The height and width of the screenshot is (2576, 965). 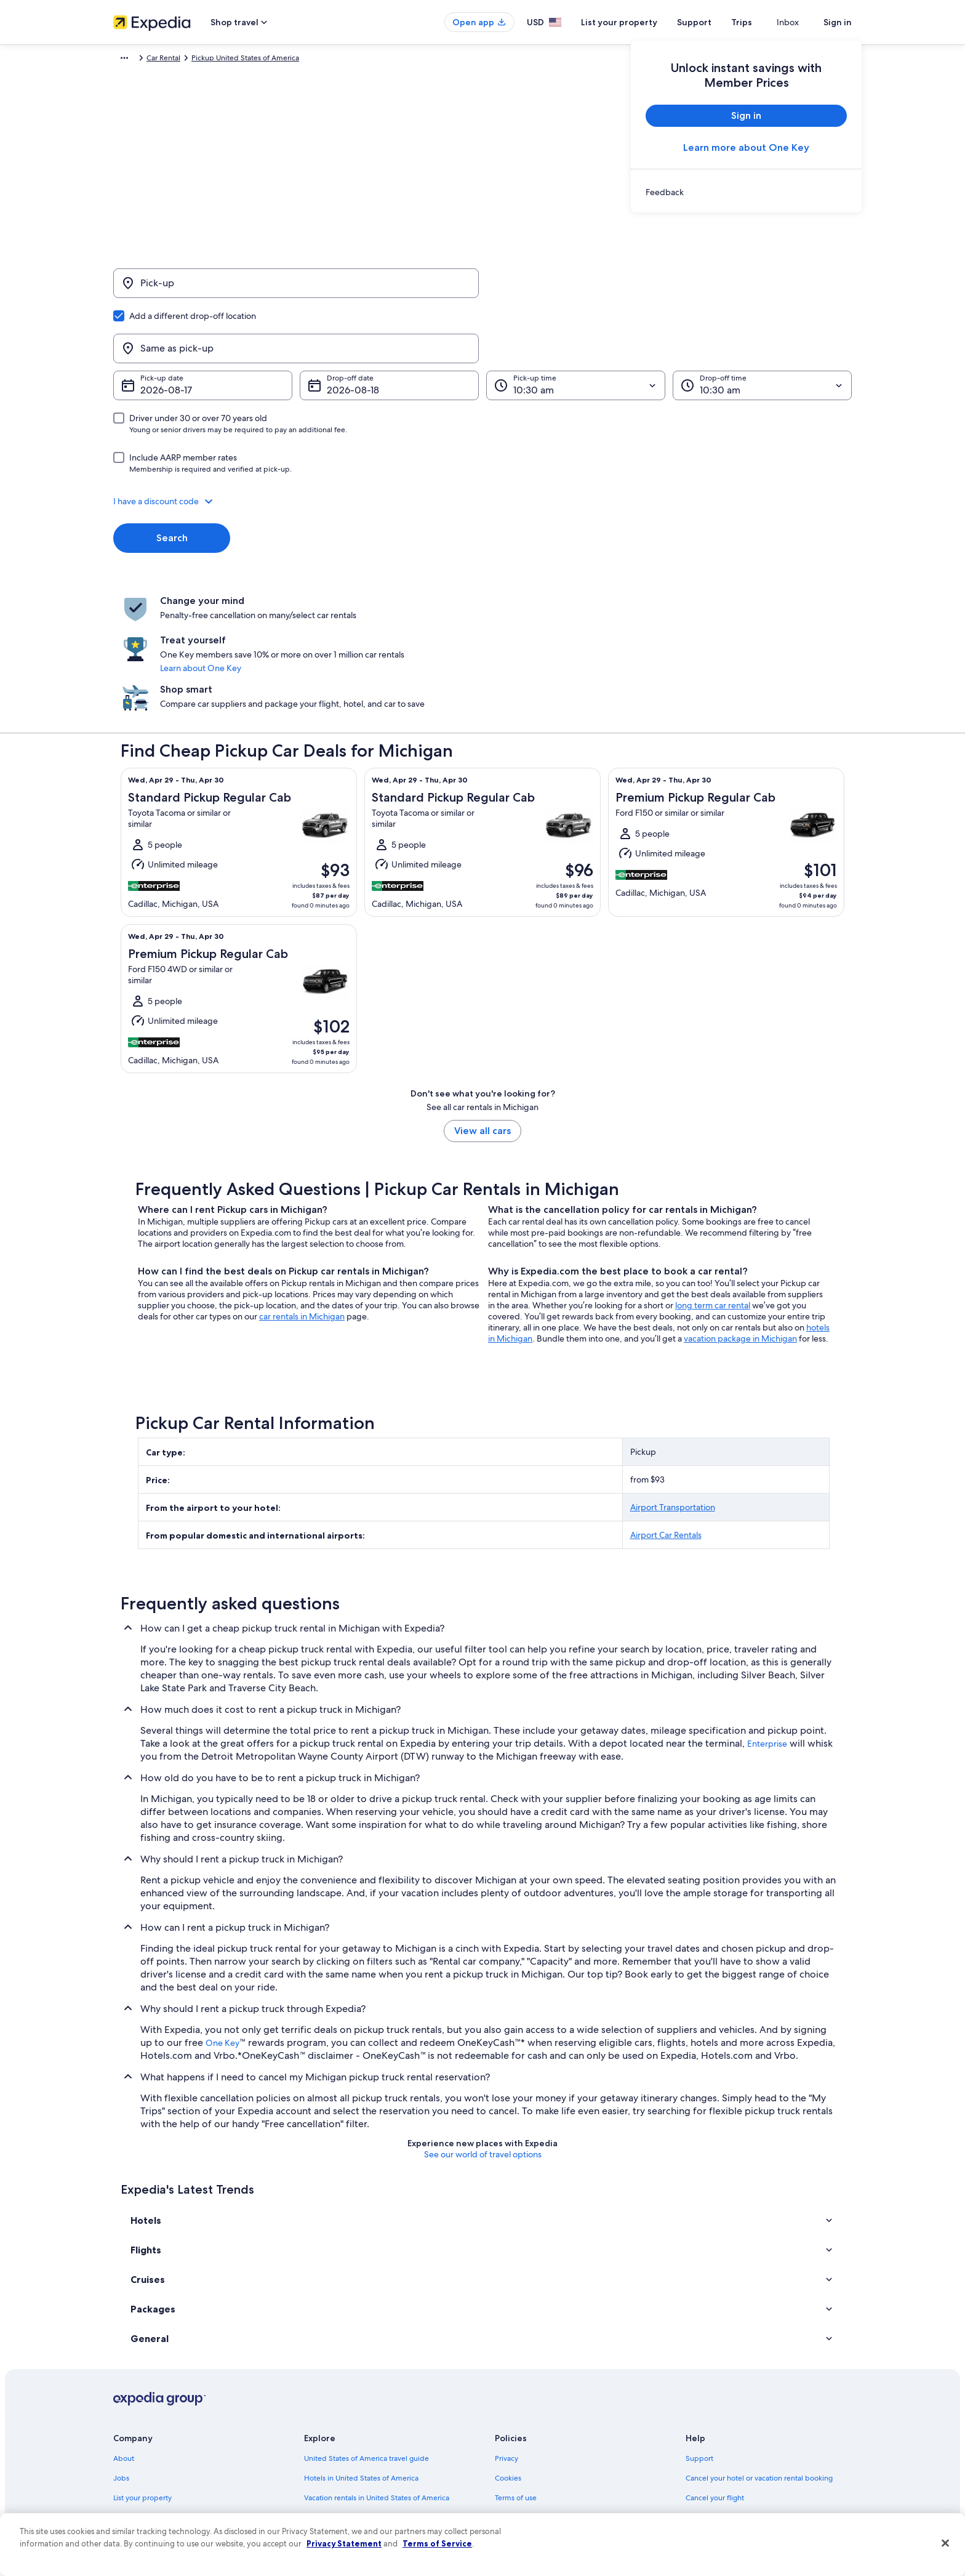 I want to click on Car Rental [link], so click(x=185, y=60).